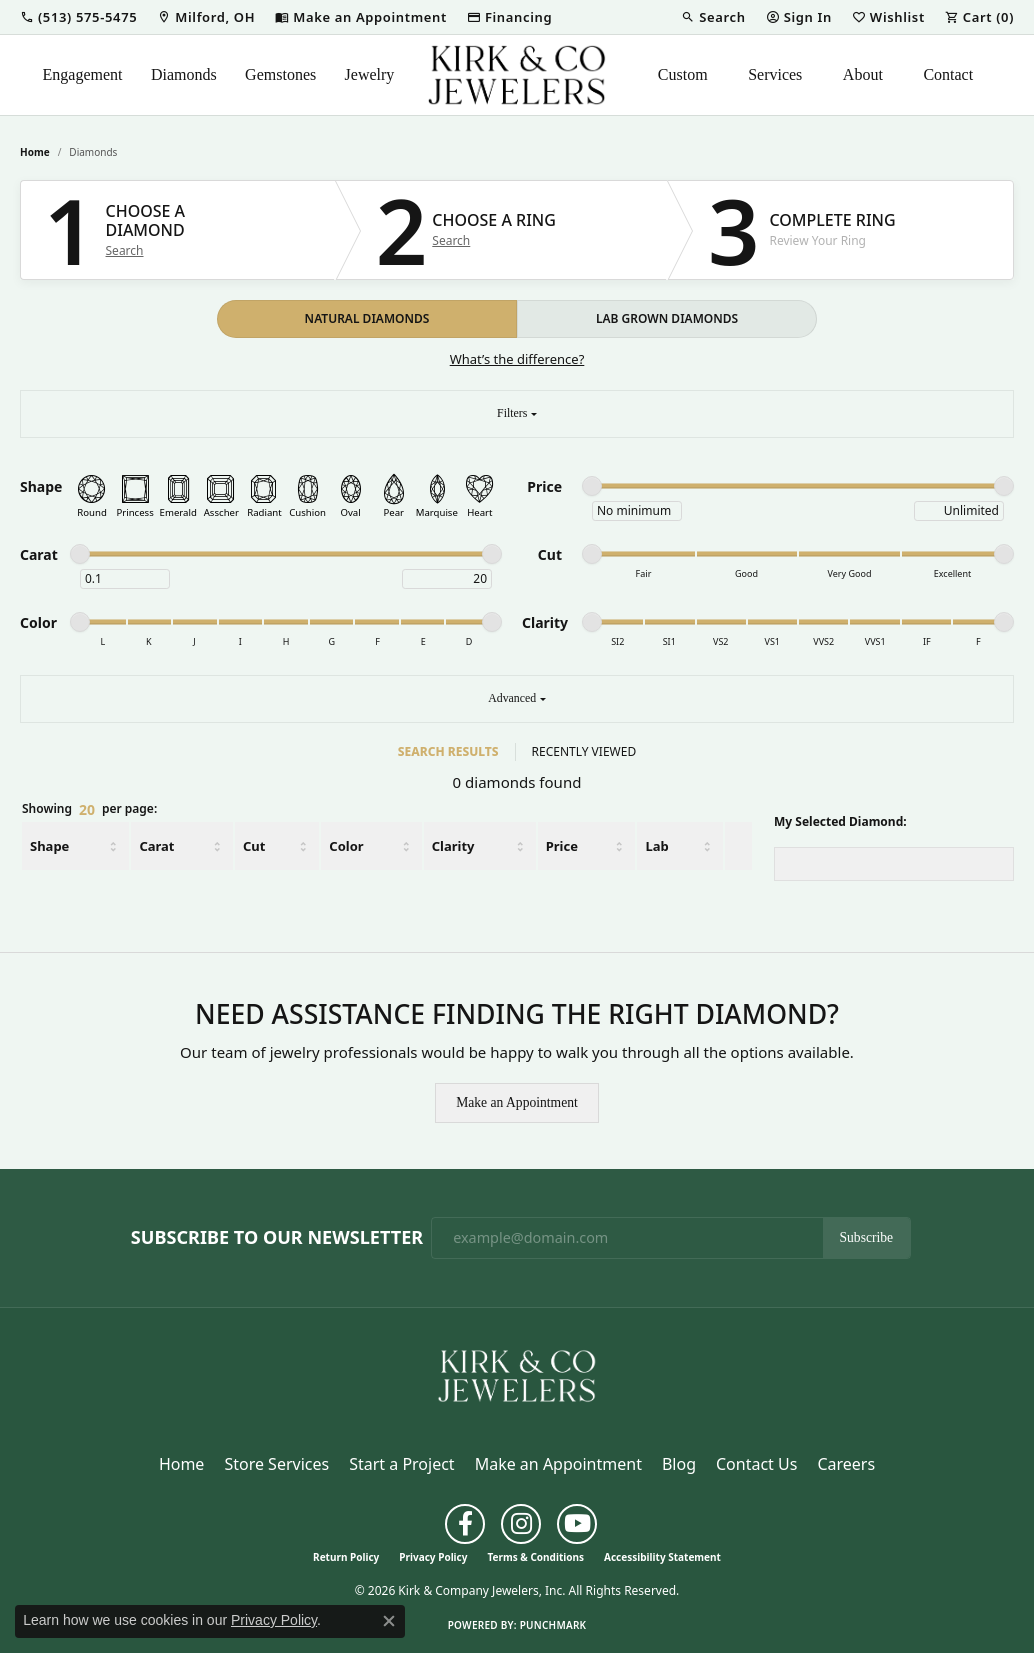 This screenshot has height=1653, width=1034. I want to click on Color, so click(346, 846).